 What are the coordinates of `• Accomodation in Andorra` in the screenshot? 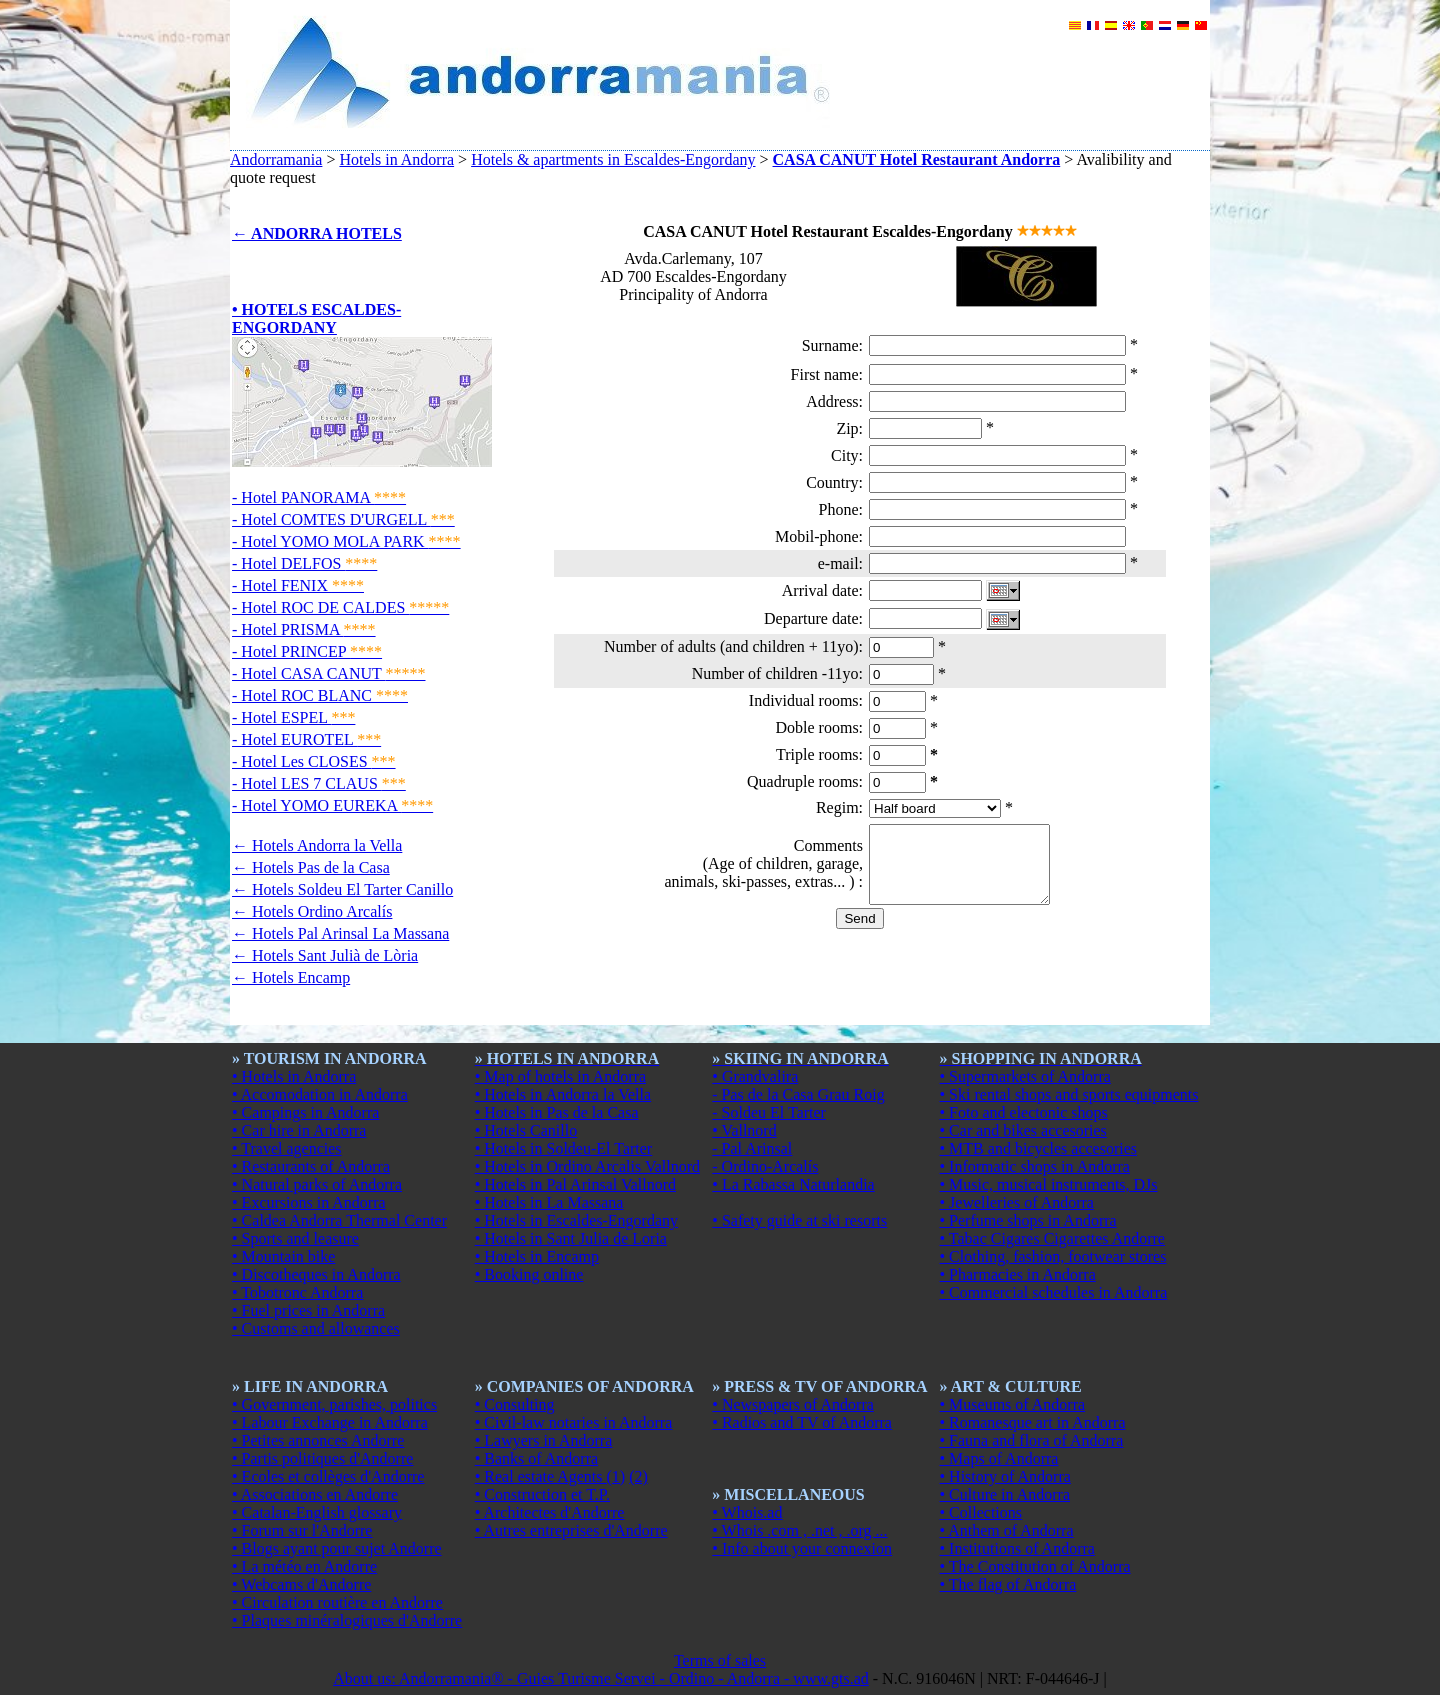 It's located at (320, 1094).